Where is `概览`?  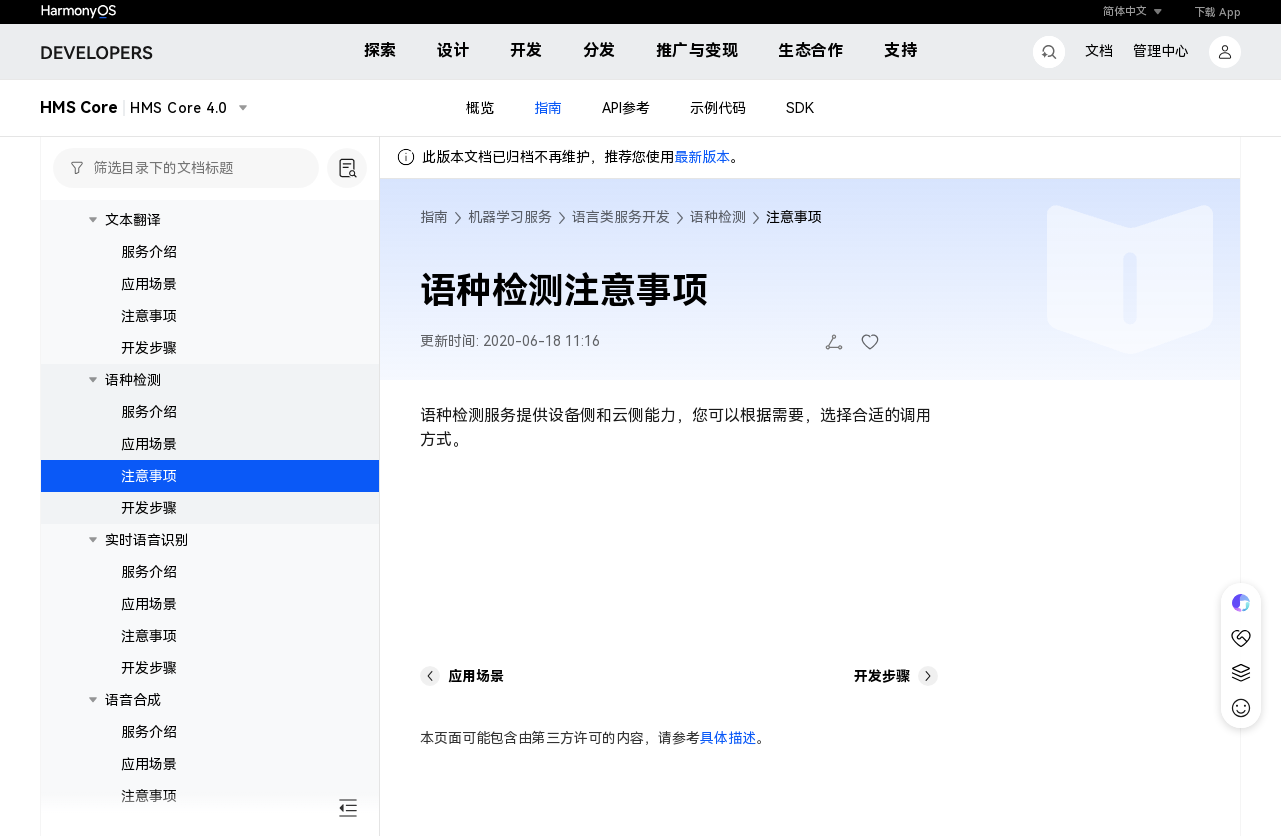
概览 is located at coordinates (480, 108).